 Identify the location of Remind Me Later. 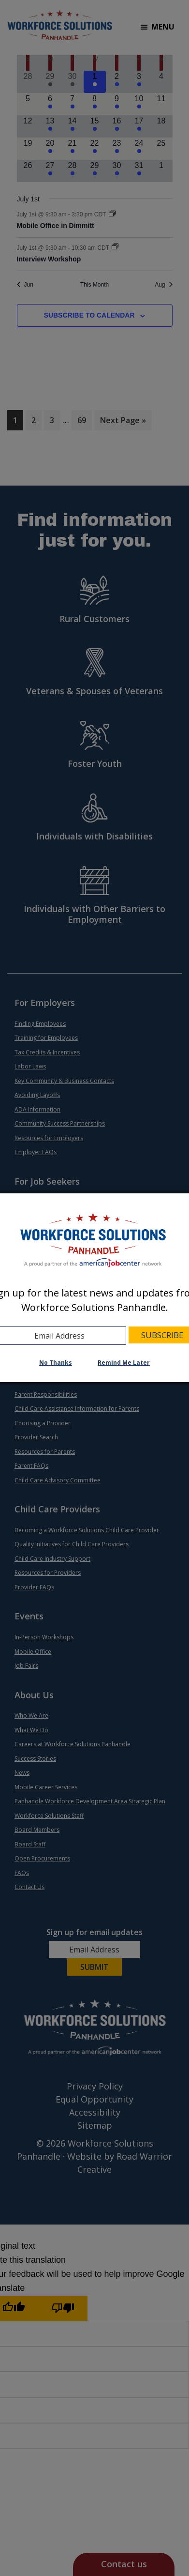
(124, 1362).